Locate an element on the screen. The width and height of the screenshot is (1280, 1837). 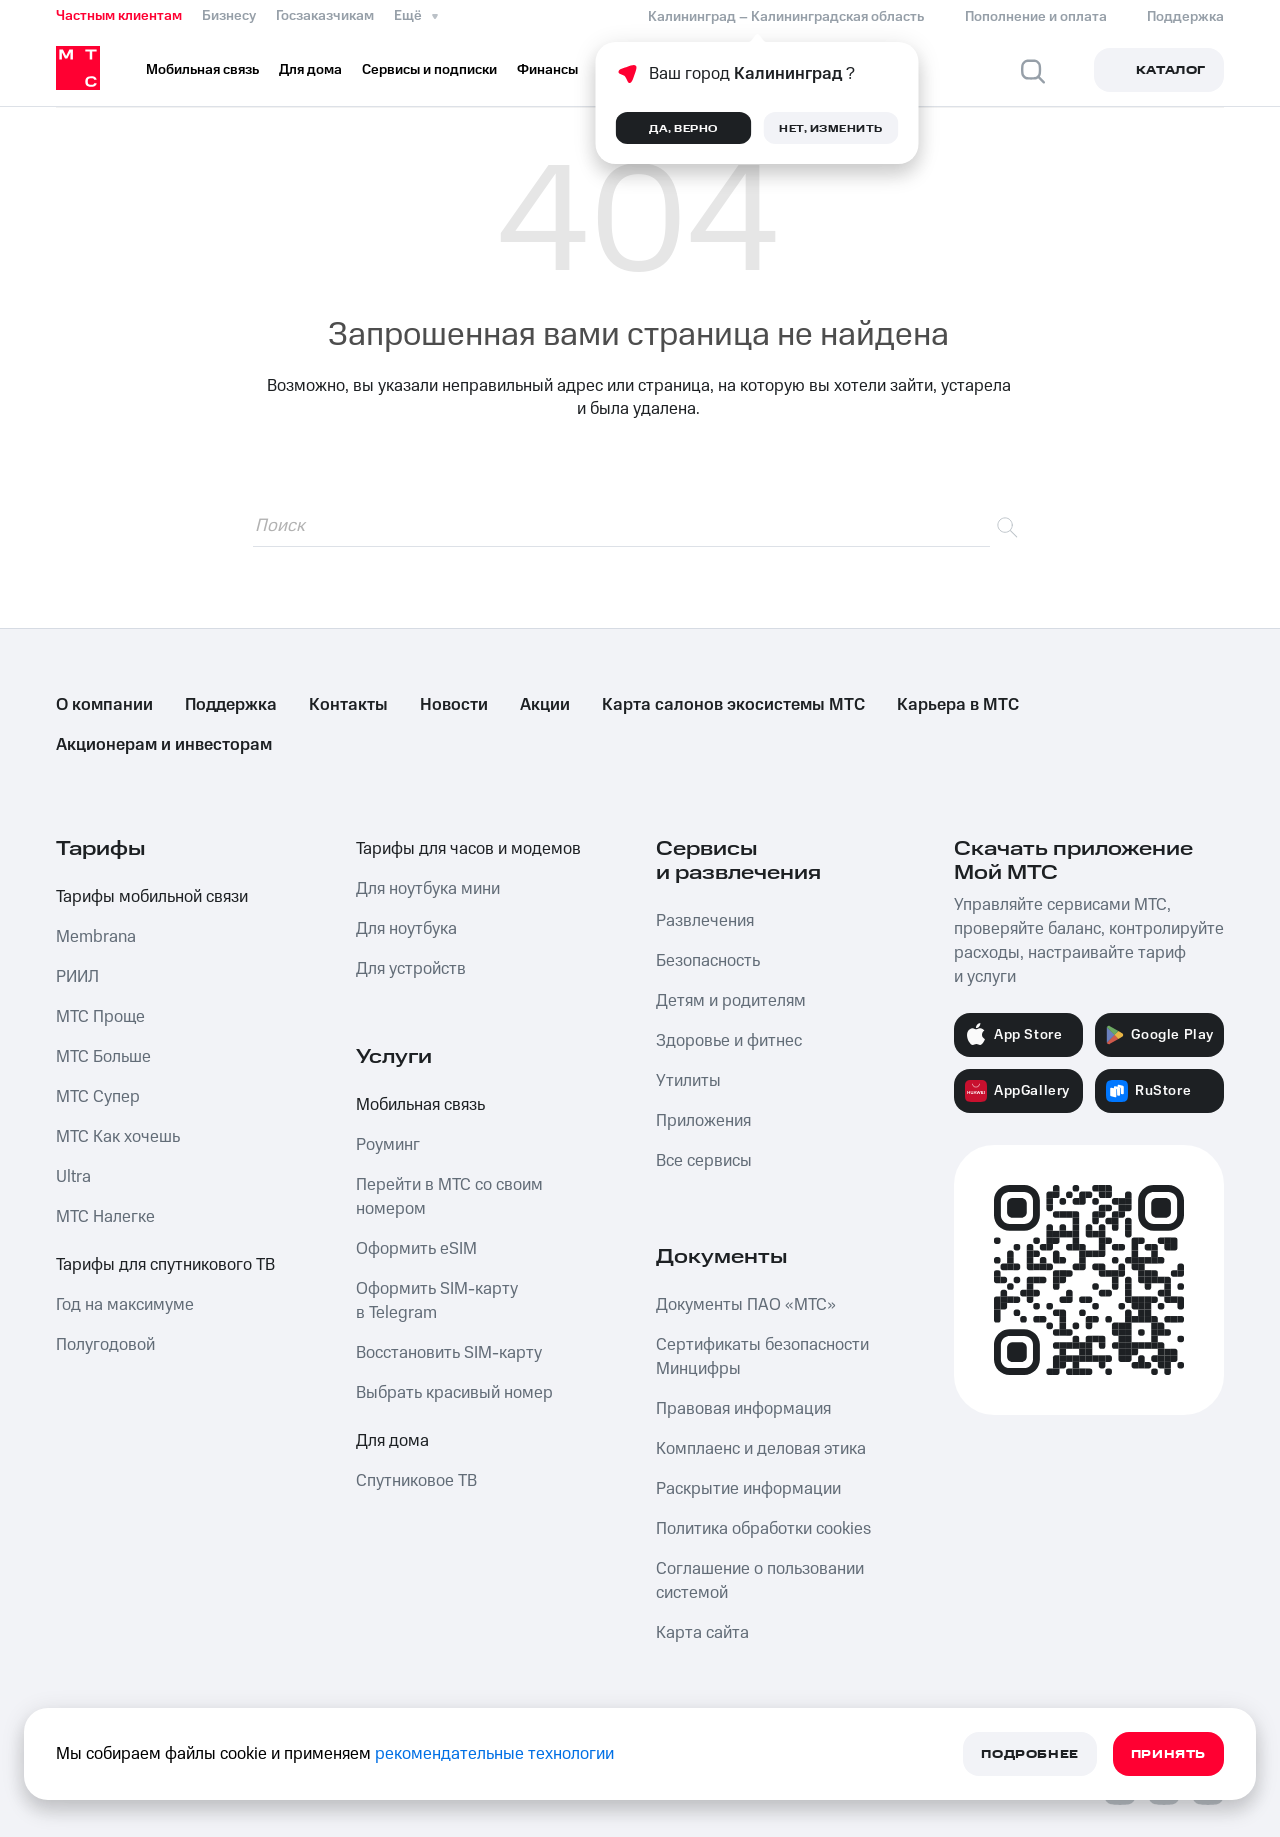
Карта салонов экосистемы МТС is located at coordinates (733, 705).